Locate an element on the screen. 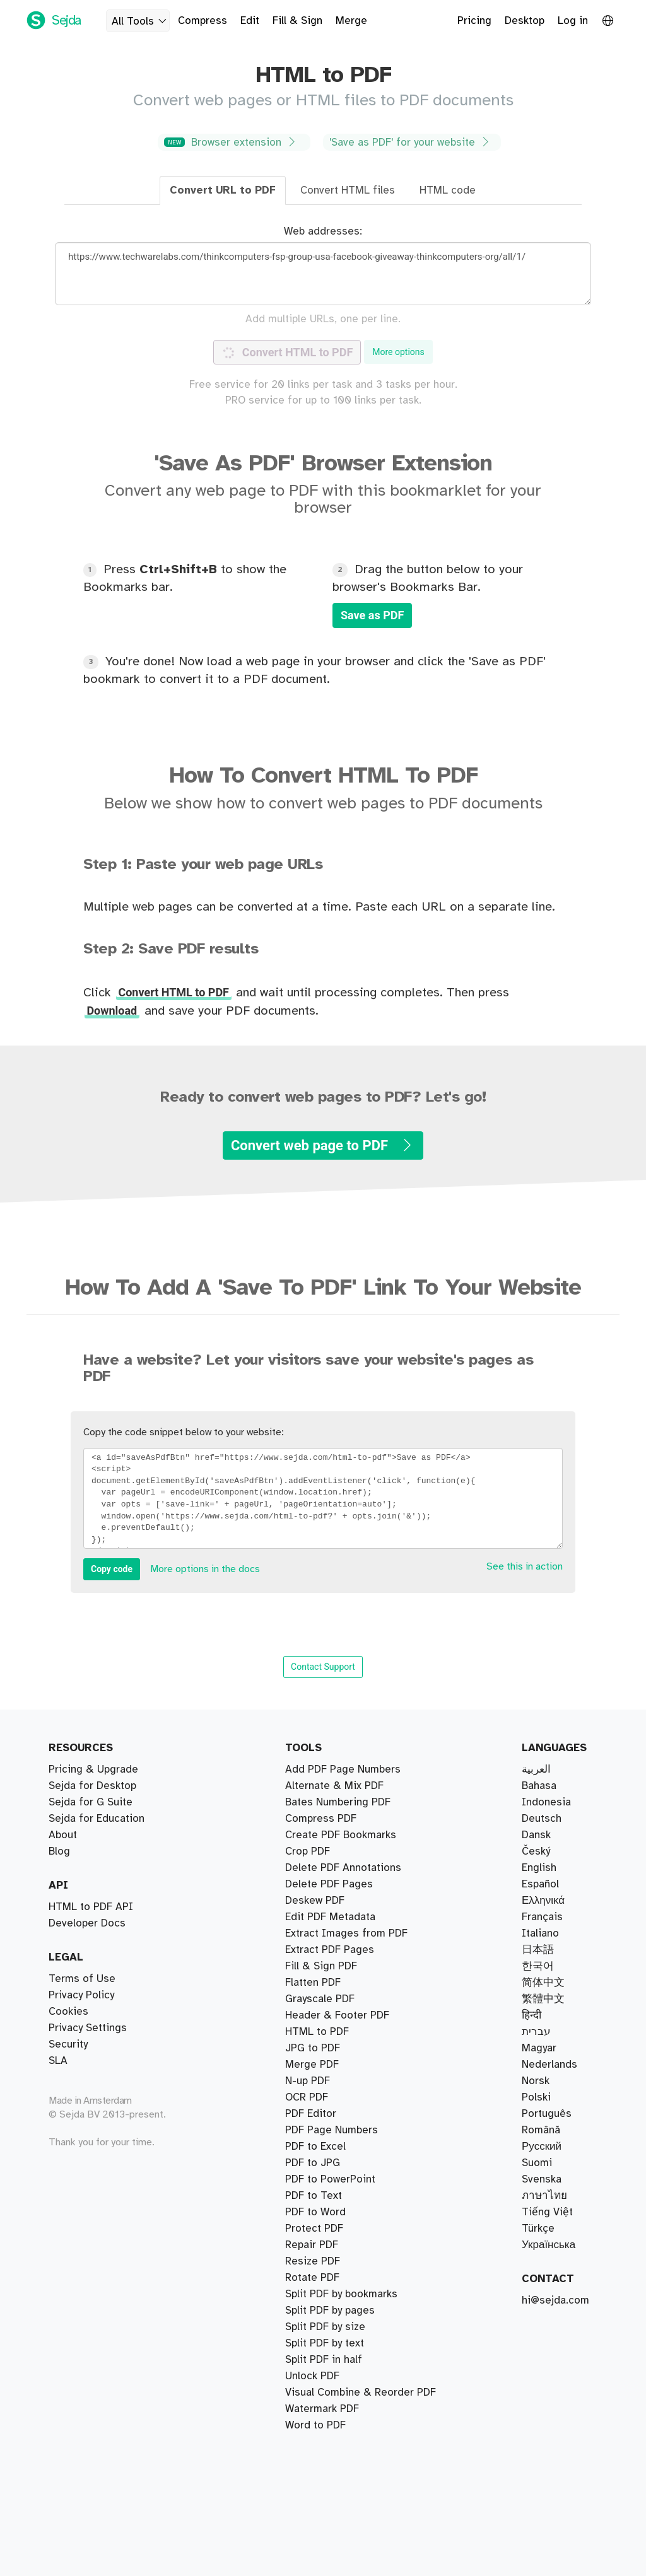  Edit is located at coordinates (249, 20).